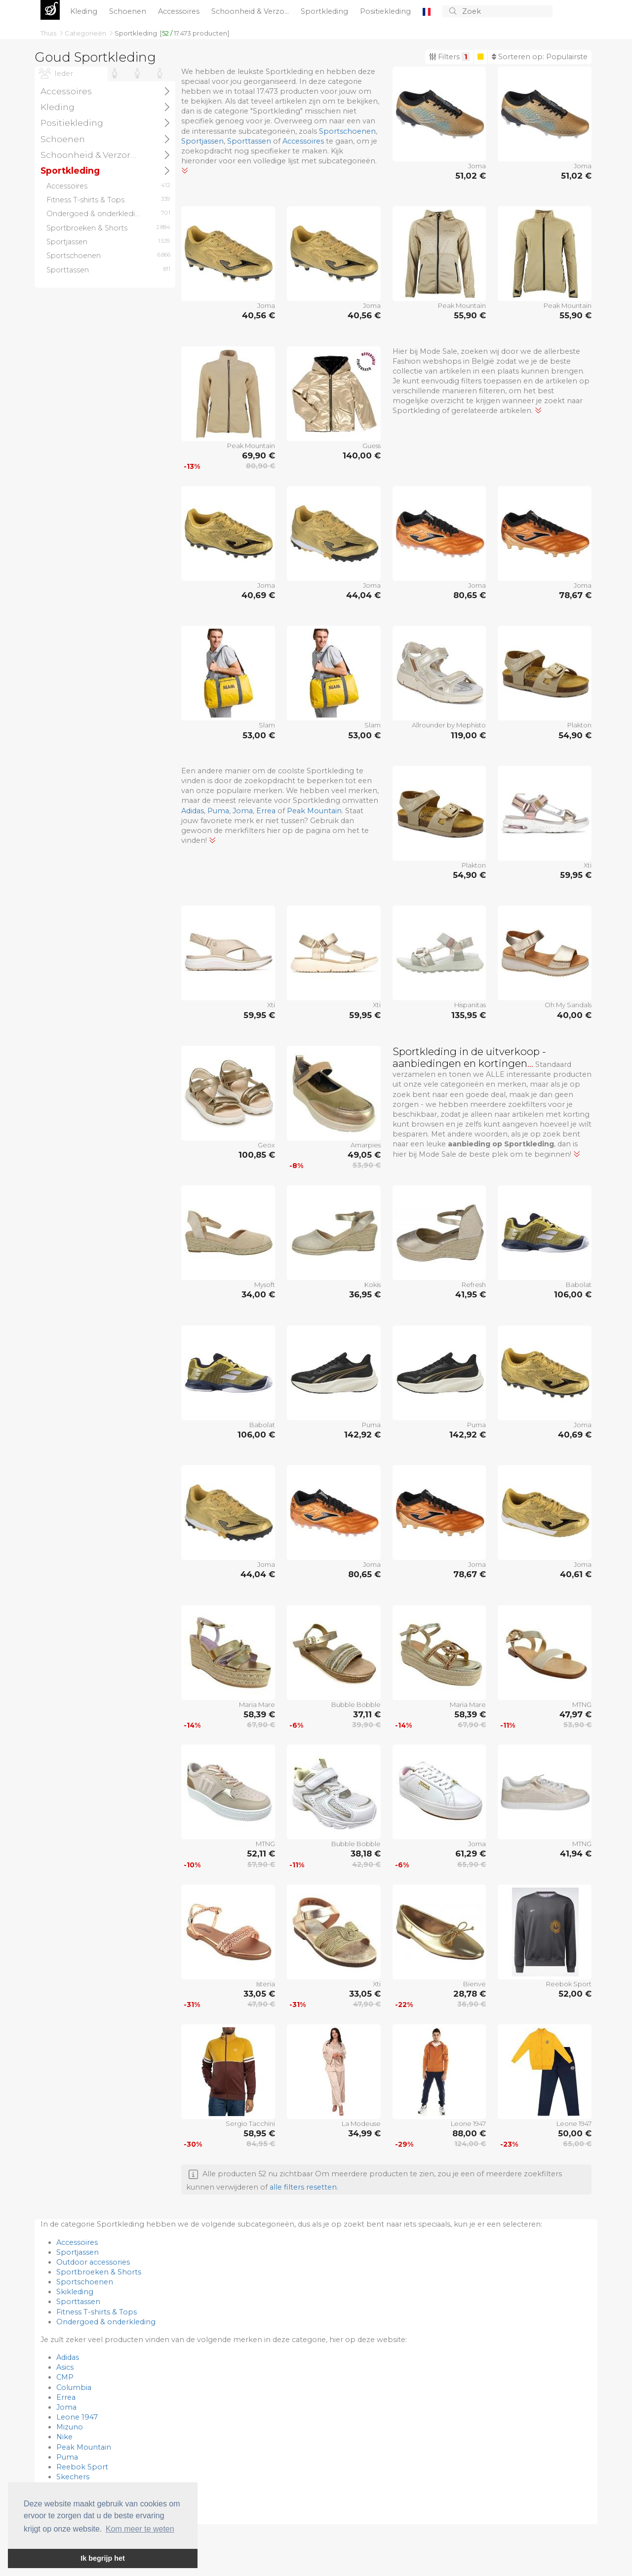 The height and width of the screenshot is (2576, 632). What do you see at coordinates (576, 1853) in the screenshot?
I see `41,94 €` at bounding box center [576, 1853].